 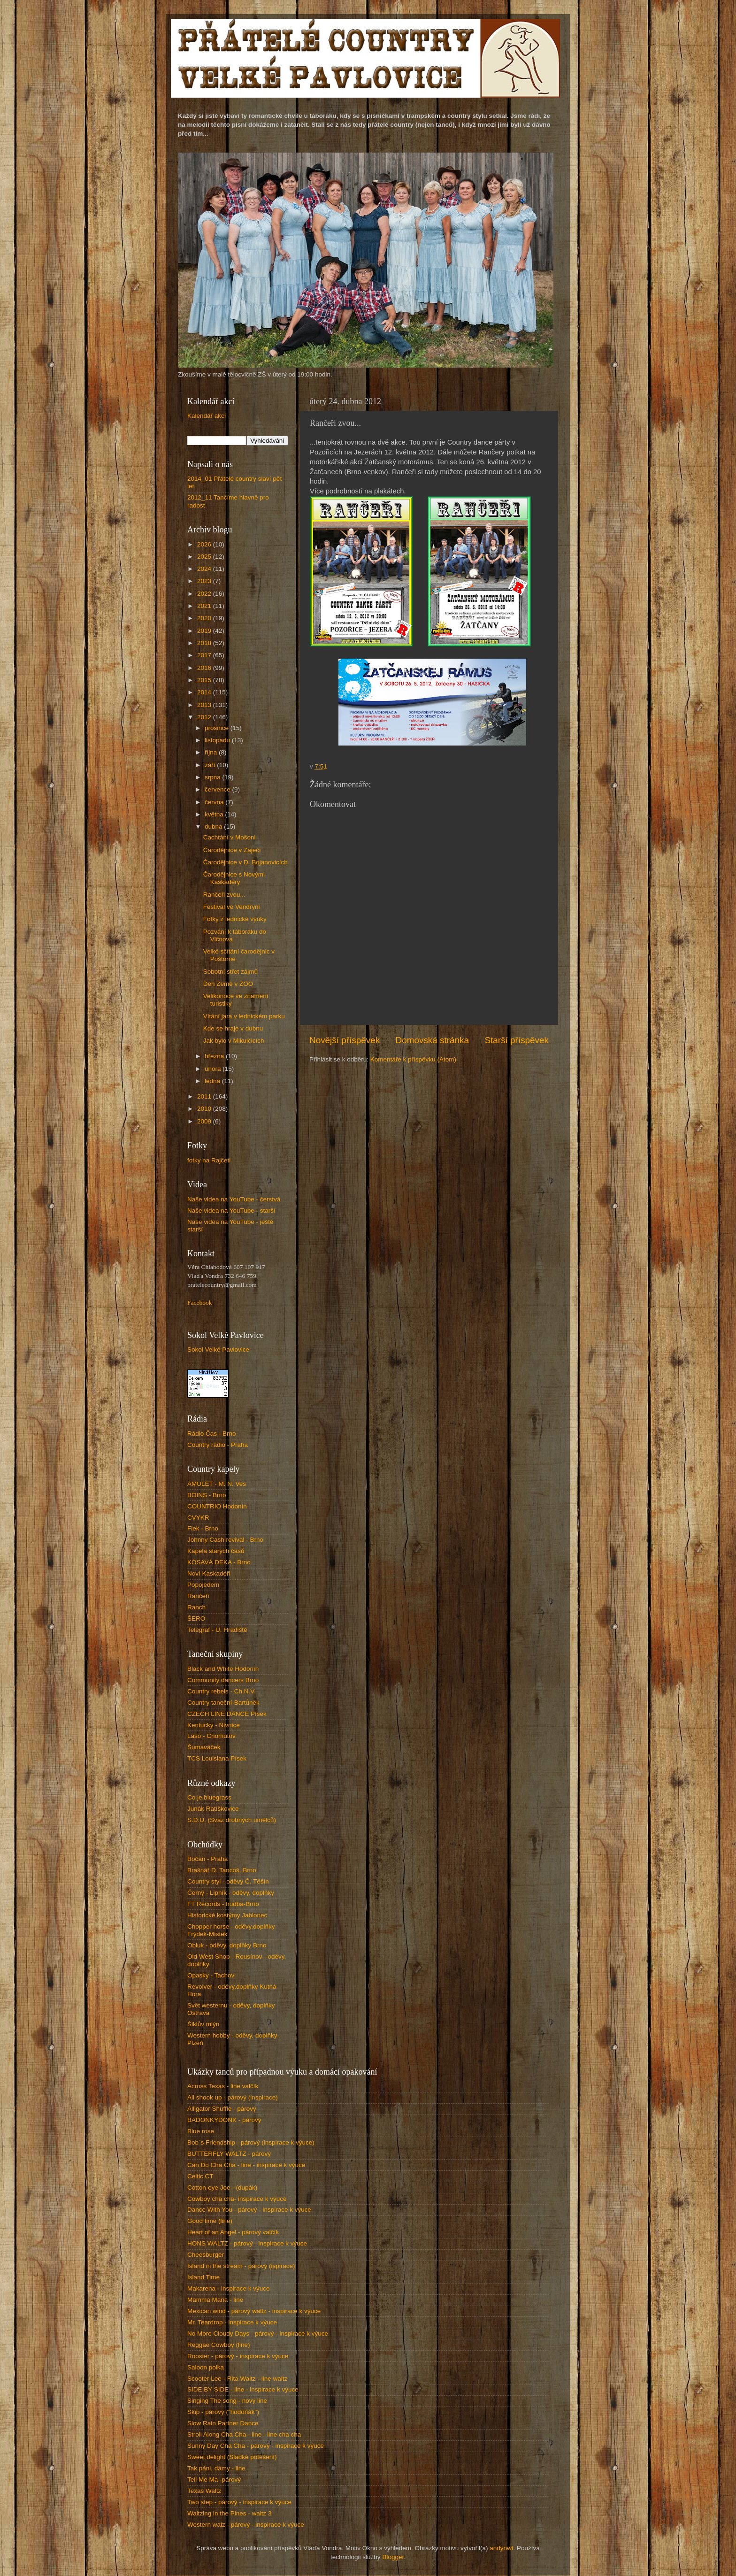 What do you see at coordinates (246, 2164) in the screenshot?
I see `Can Do Cha Cha - line - inspirace k výuce` at bounding box center [246, 2164].